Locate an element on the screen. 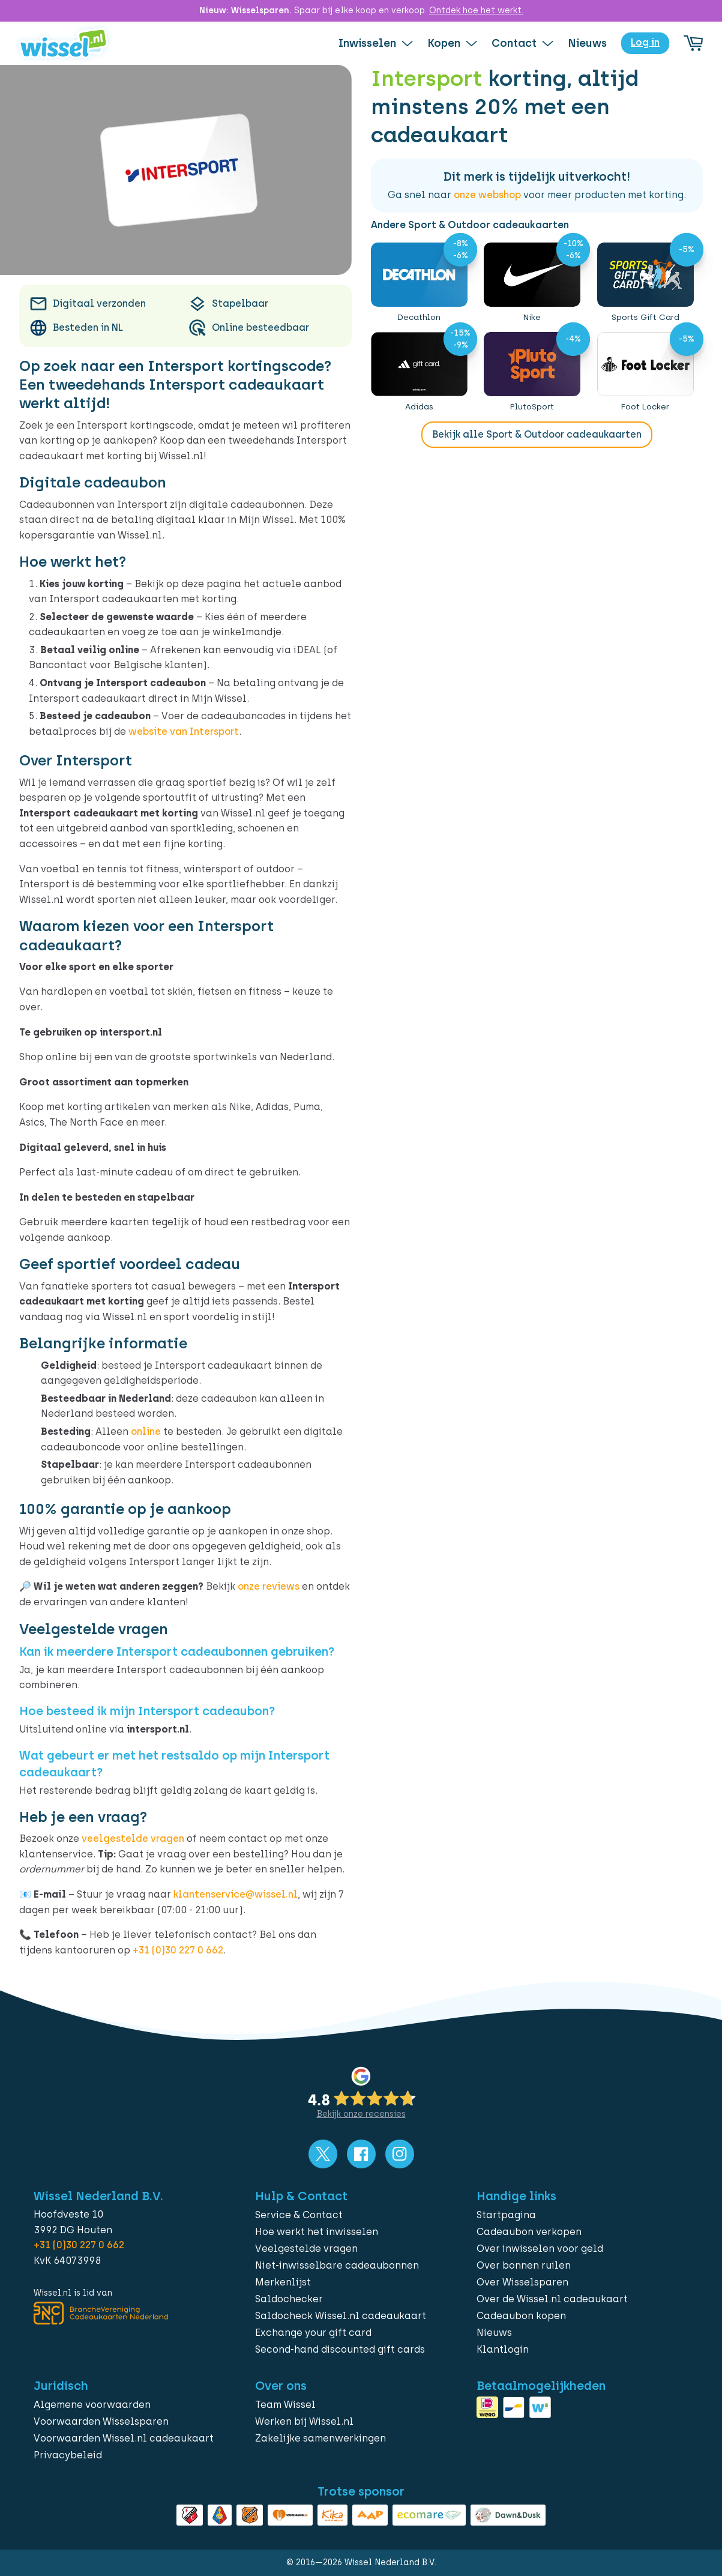 The height and width of the screenshot is (2576, 722). Over Wisselsparen is located at coordinates (522, 2282).